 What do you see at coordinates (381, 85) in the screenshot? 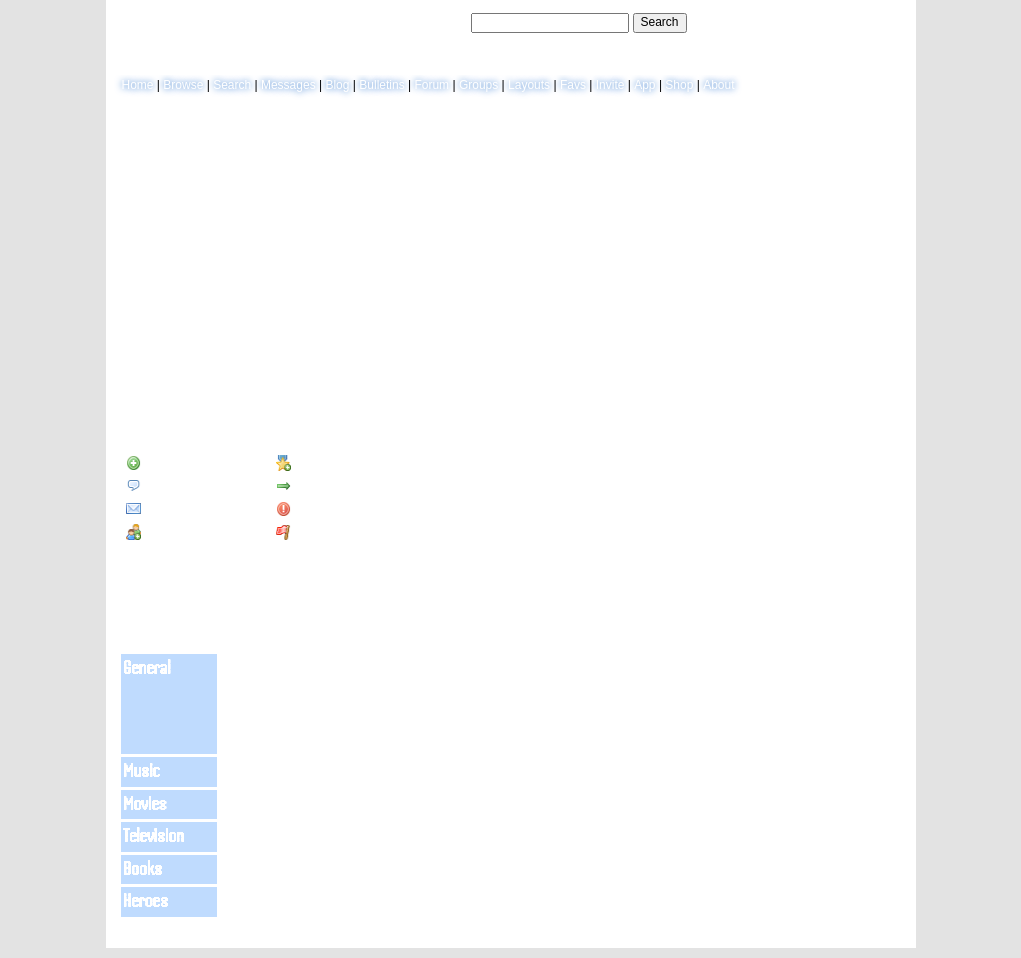
I see `Bulletins` at bounding box center [381, 85].